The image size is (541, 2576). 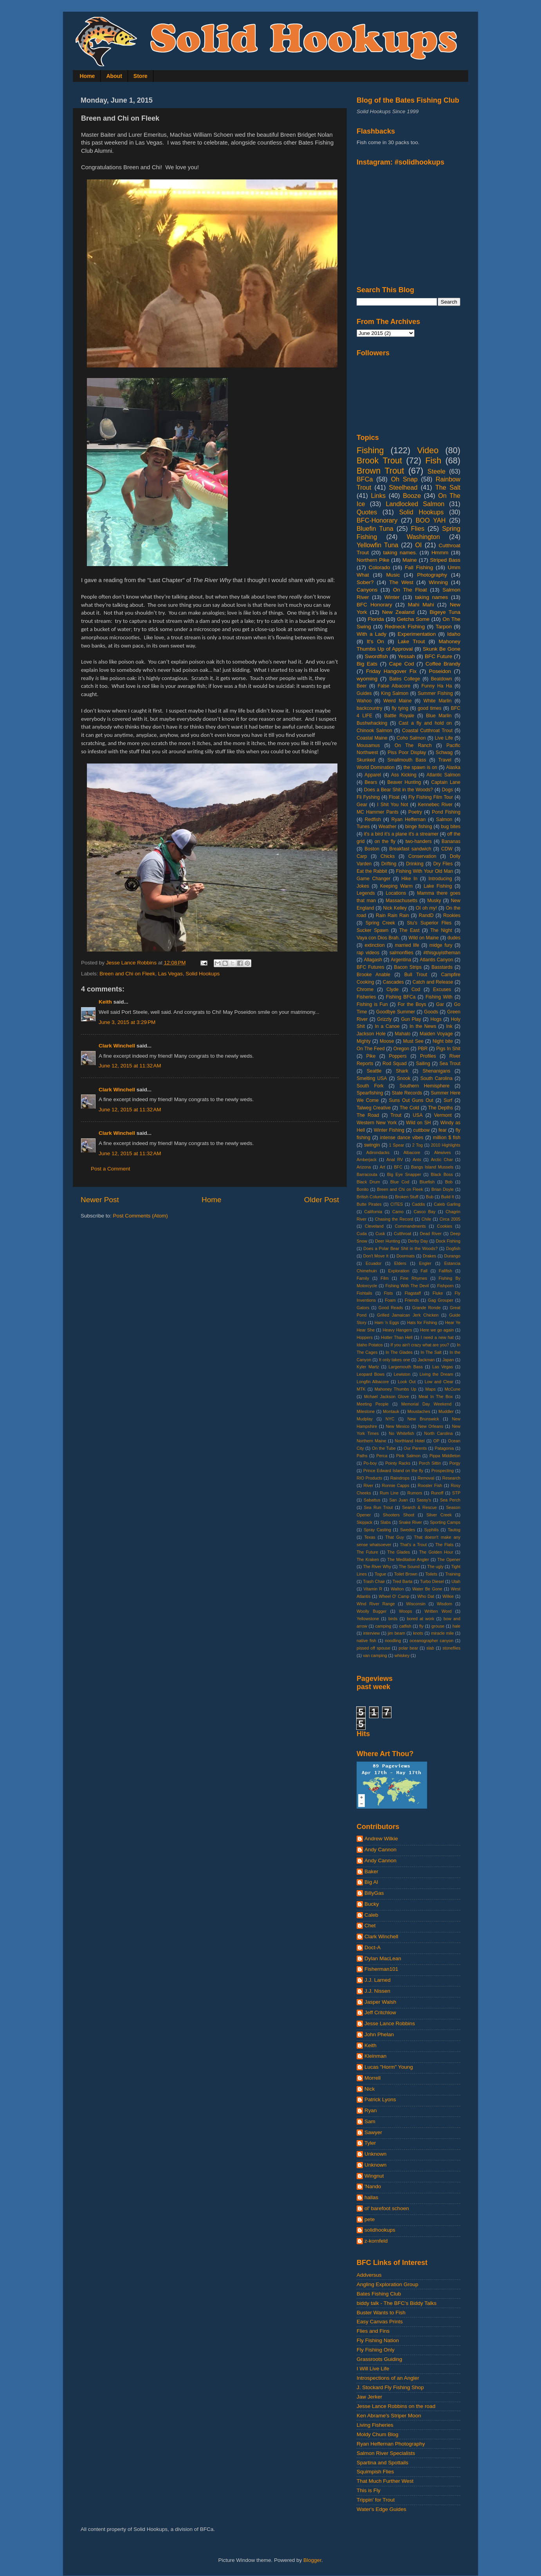 What do you see at coordinates (371, 1871) in the screenshot?
I see `Baker` at bounding box center [371, 1871].